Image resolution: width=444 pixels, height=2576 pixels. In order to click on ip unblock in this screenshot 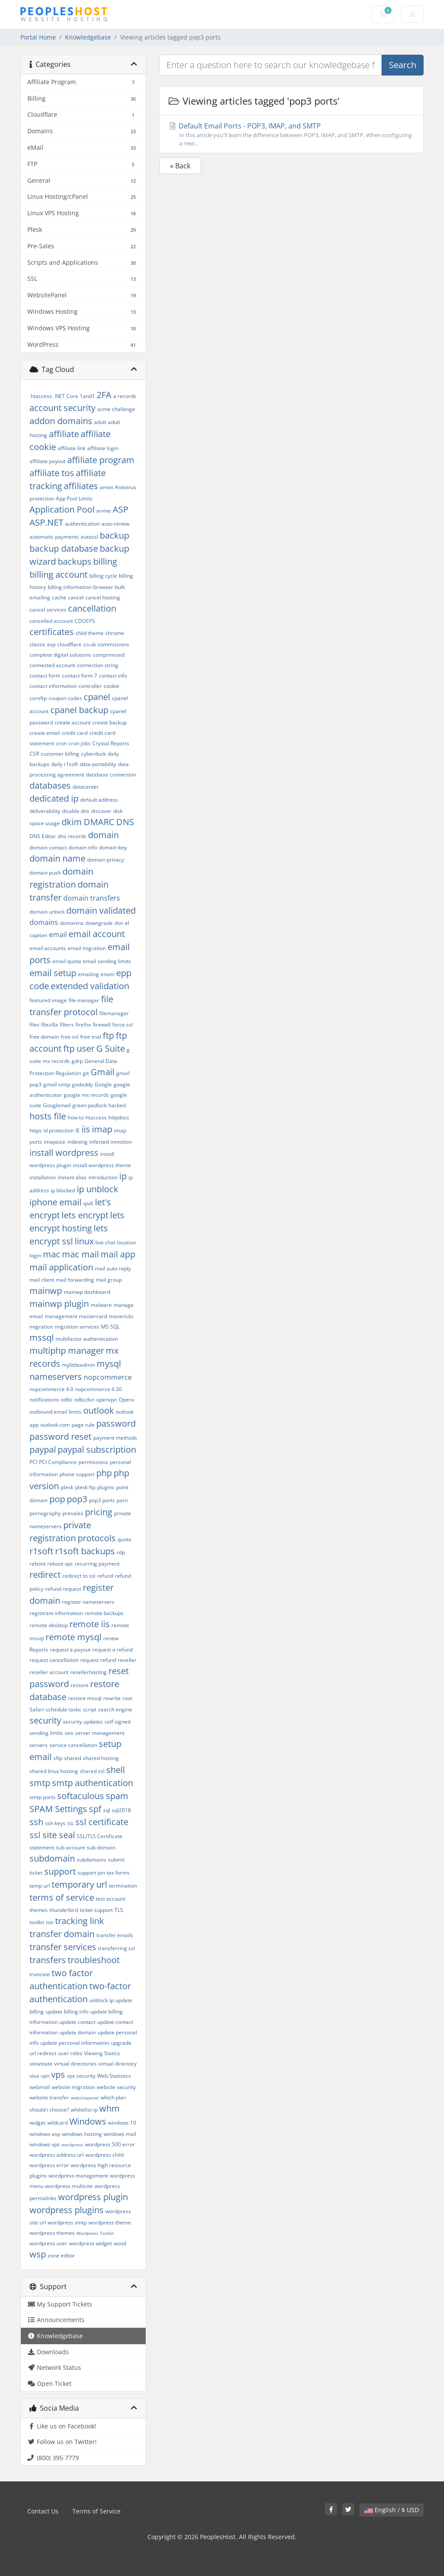, I will do `click(97, 1189)`.